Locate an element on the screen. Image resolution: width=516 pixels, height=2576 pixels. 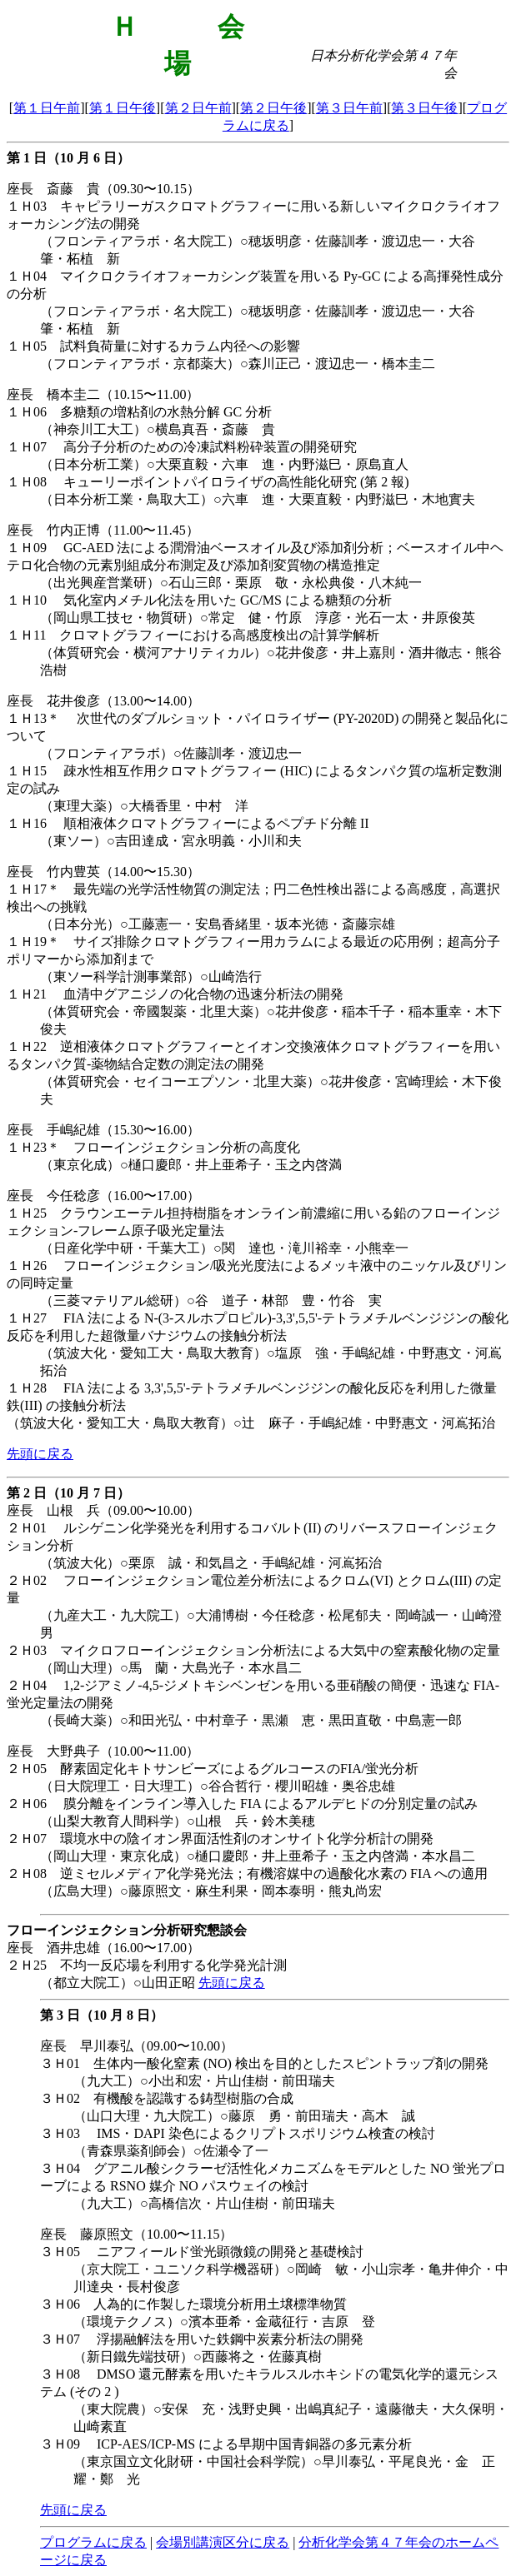
（筑波大化・愛知工大・鳥取大教育）○辻 麻子・手嶋紀雄・中野惠文・河嶌拓治 is located at coordinates (251, 1423).